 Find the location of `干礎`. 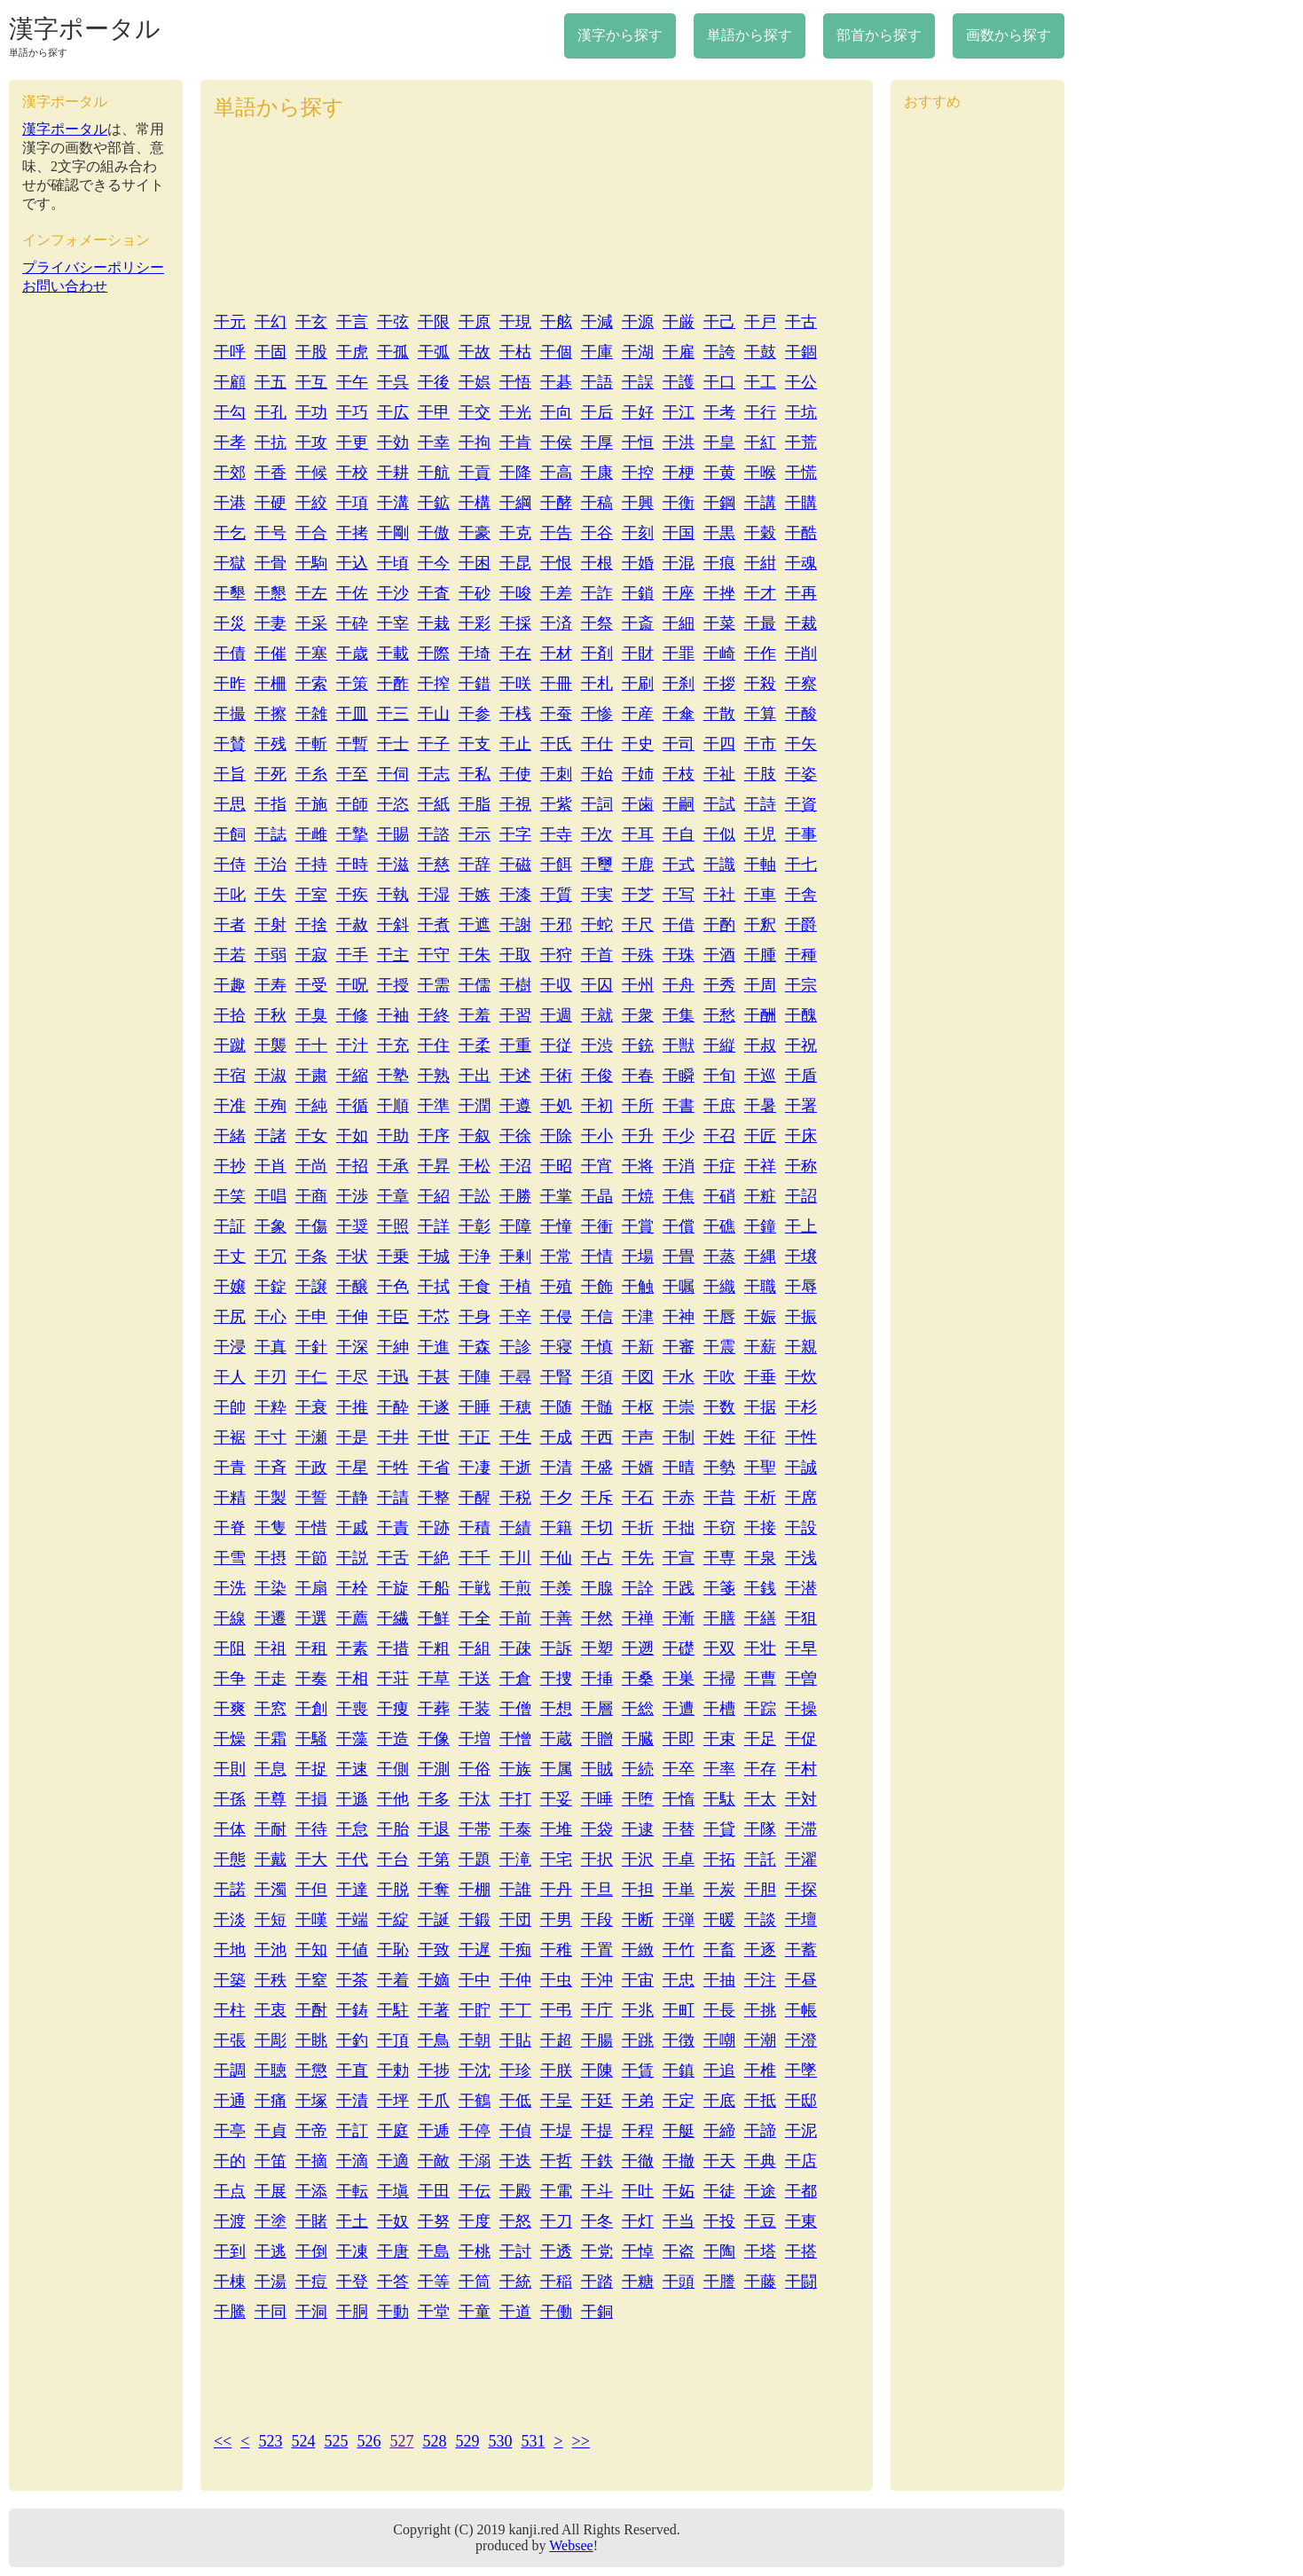

干礎 is located at coordinates (679, 1648).